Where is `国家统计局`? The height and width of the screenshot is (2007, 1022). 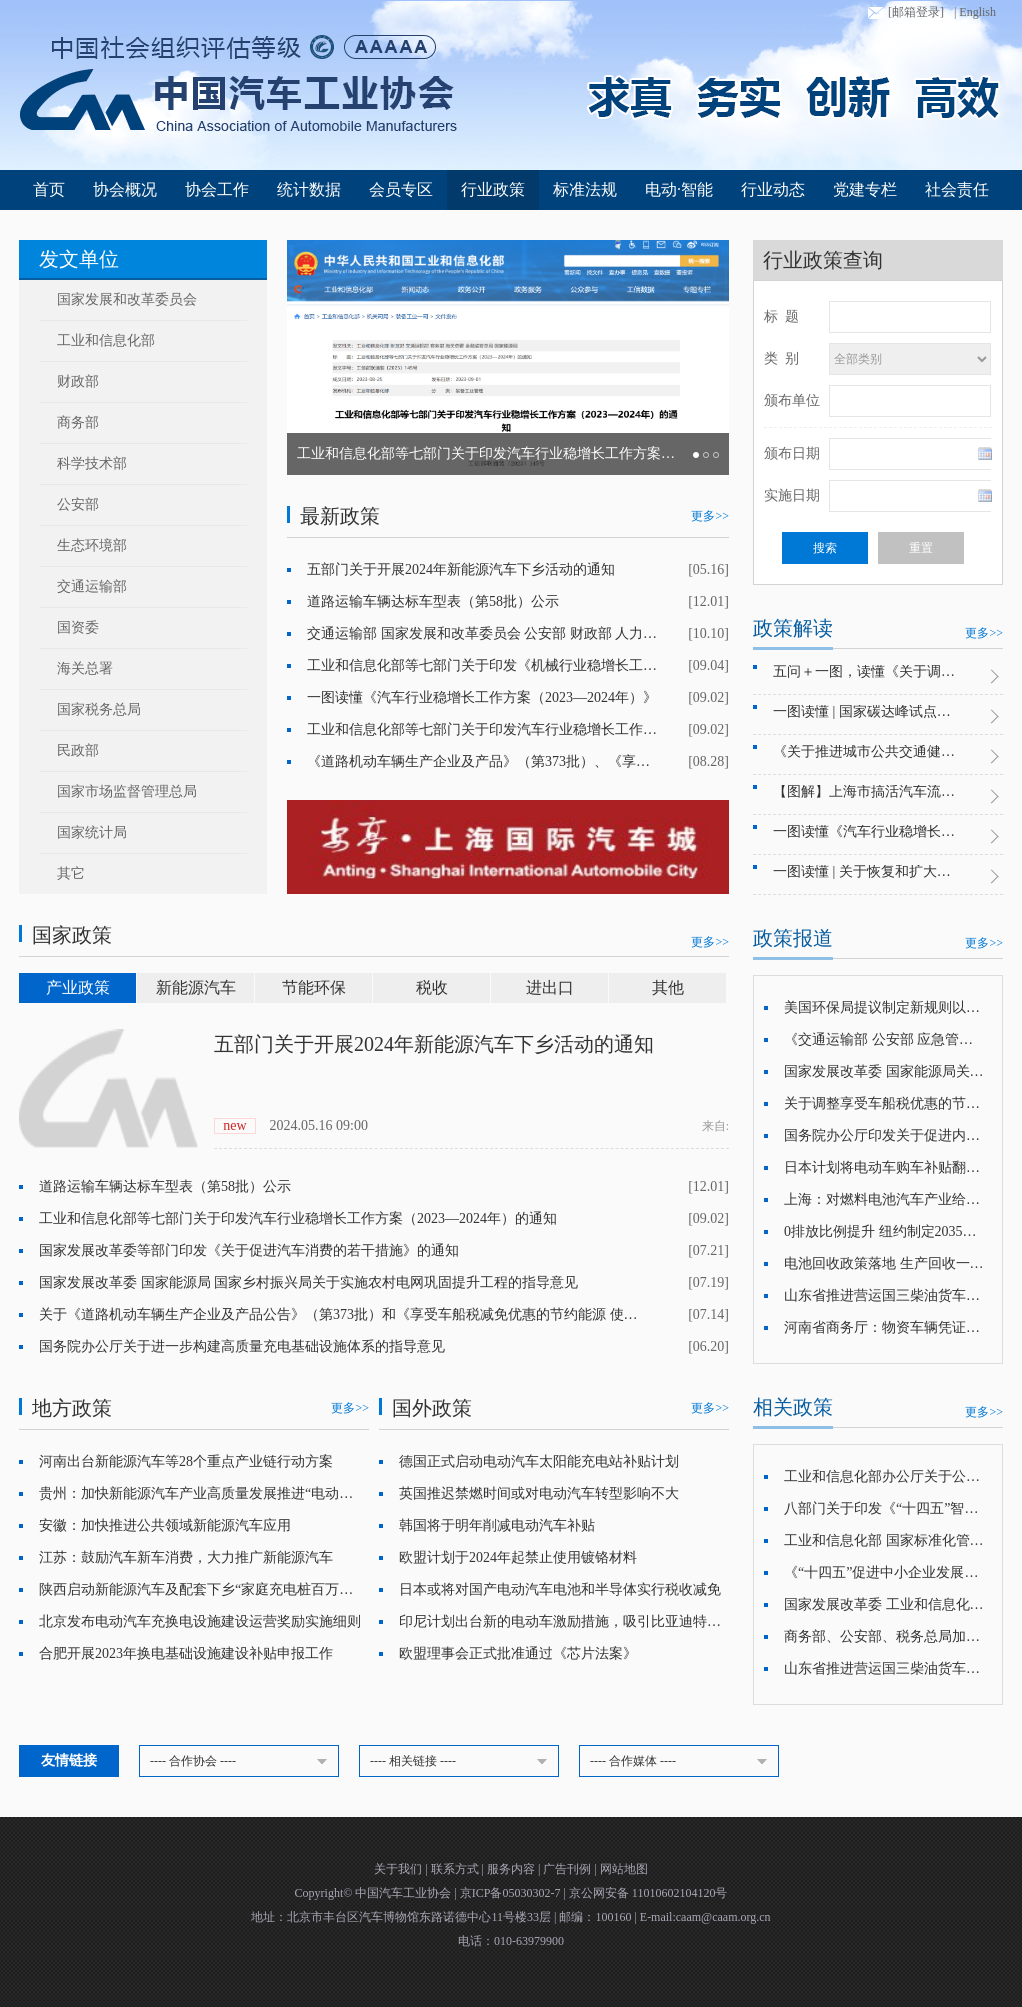 国家统计局 is located at coordinates (92, 832).